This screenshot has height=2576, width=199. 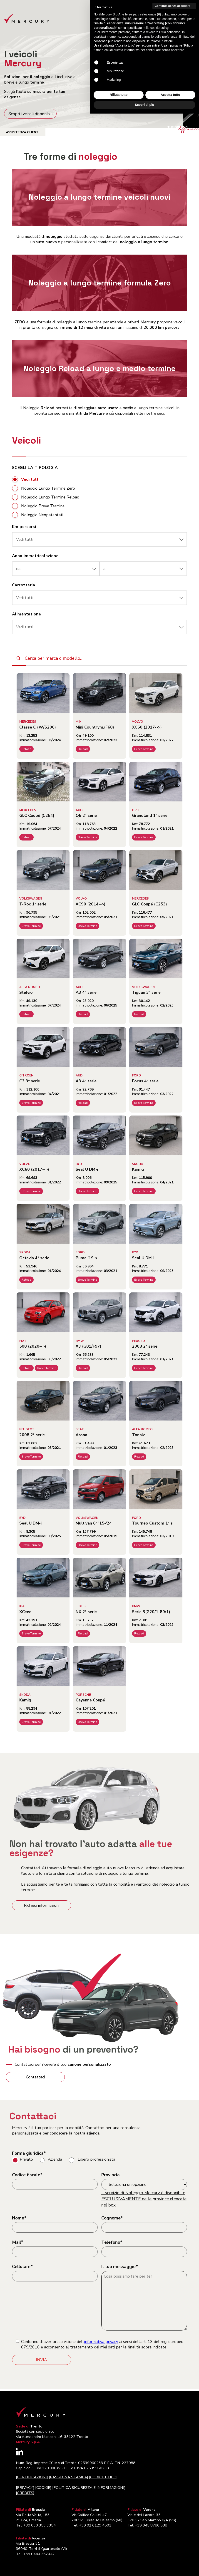 I want to click on BMW, so click(x=80, y=1341).